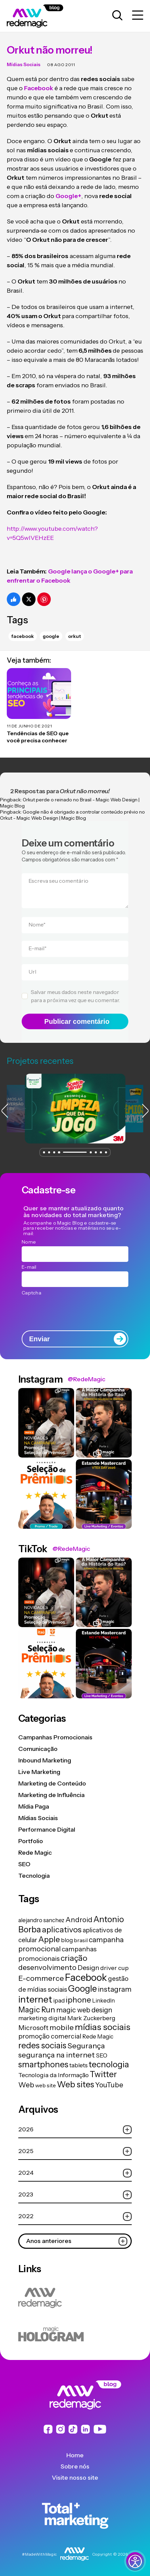 This screenshot has width=150, height=2576. Describe the element at coordinates (44, 1760) in the screenshot. I see `Inbound Marketing` at that location.